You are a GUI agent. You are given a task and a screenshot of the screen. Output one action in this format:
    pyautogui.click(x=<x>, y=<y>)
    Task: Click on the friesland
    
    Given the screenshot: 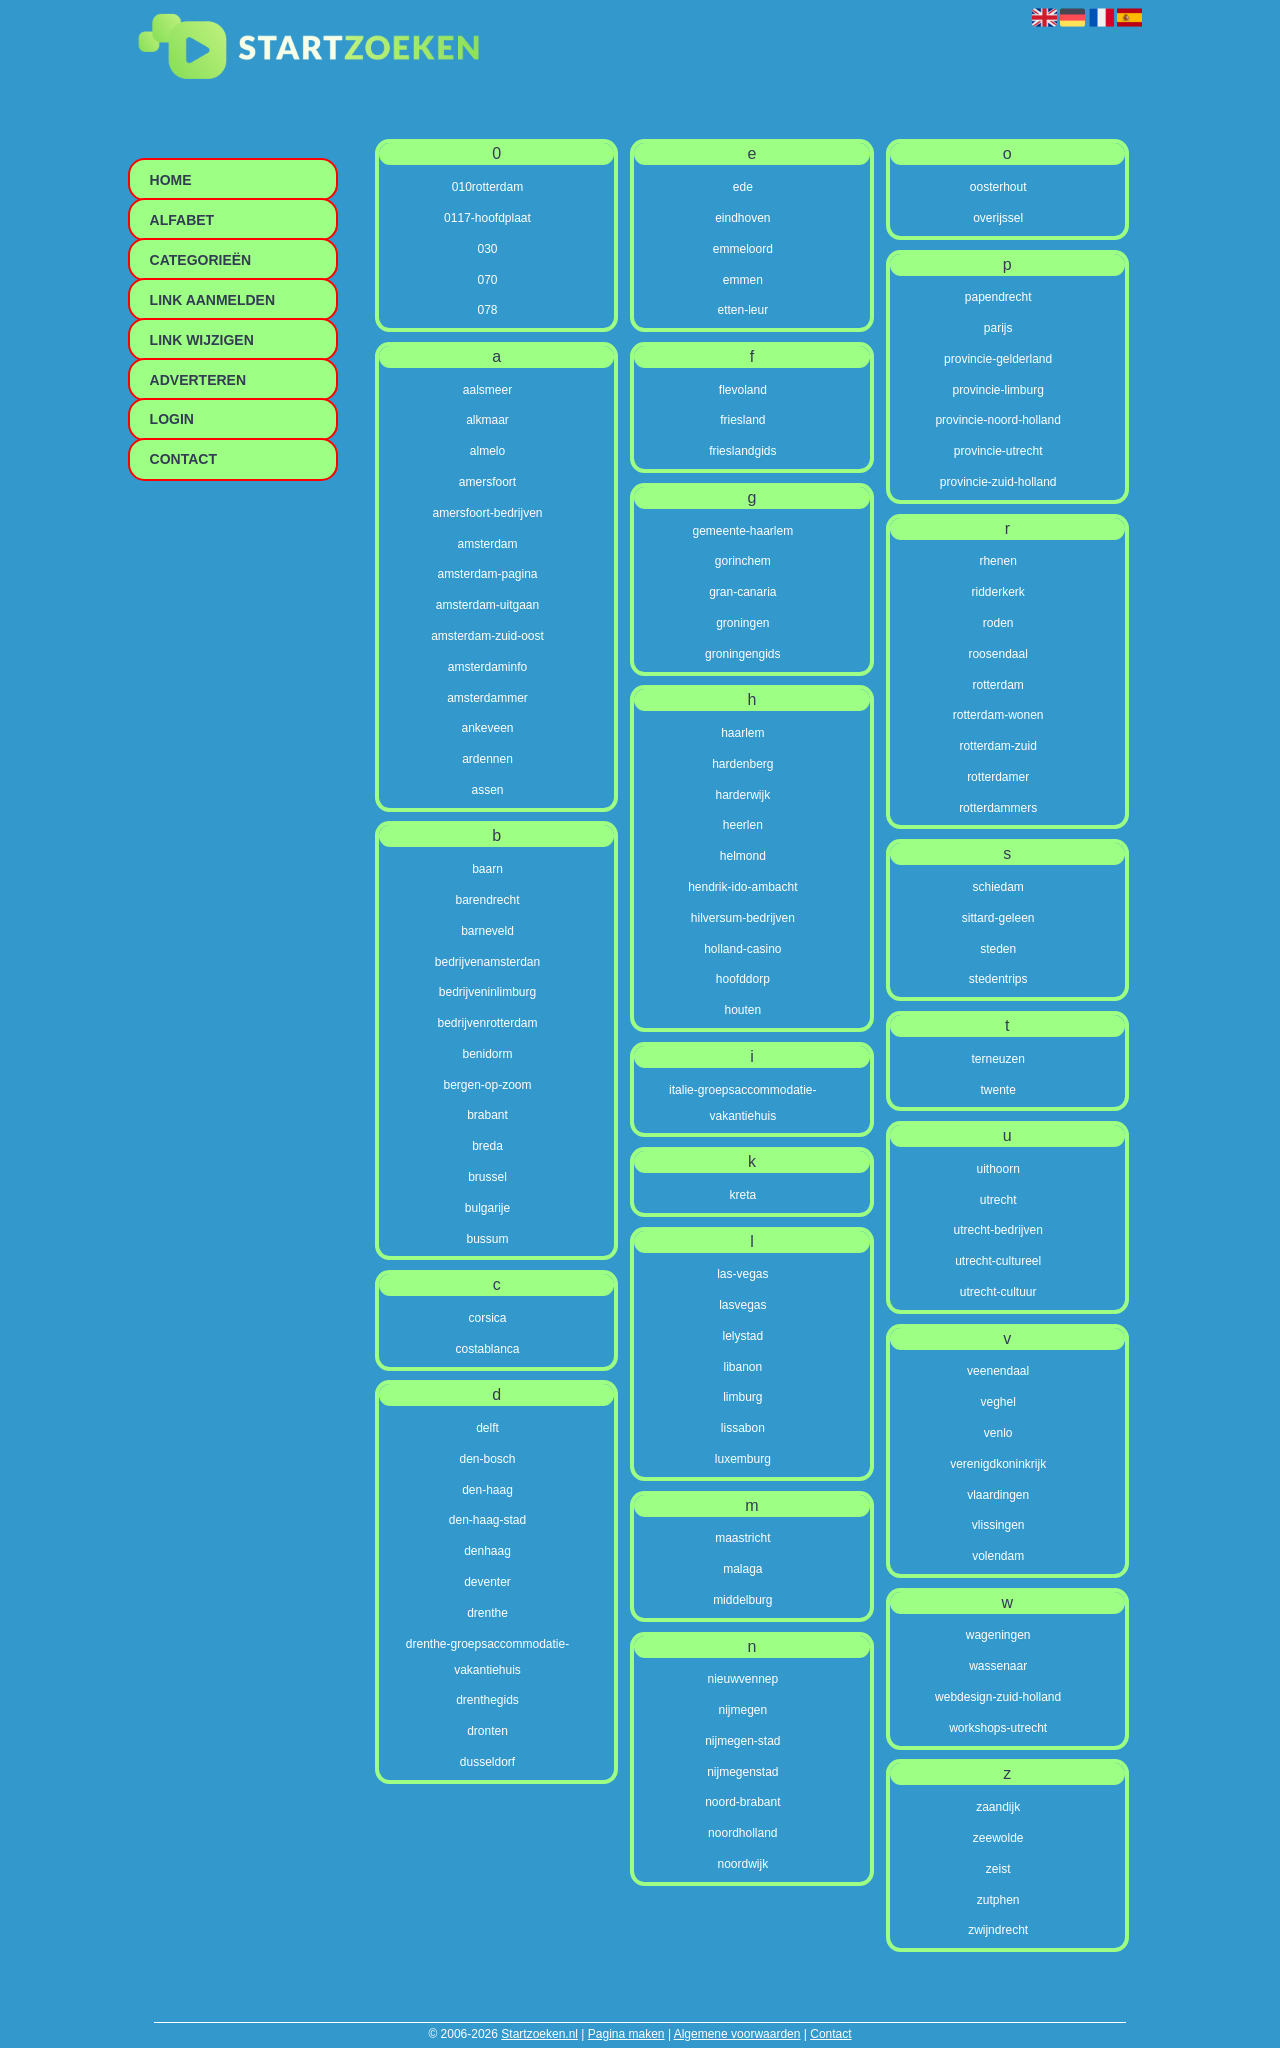 What is the action you would take?
    pyautogui.click(x=742, y=420)
    